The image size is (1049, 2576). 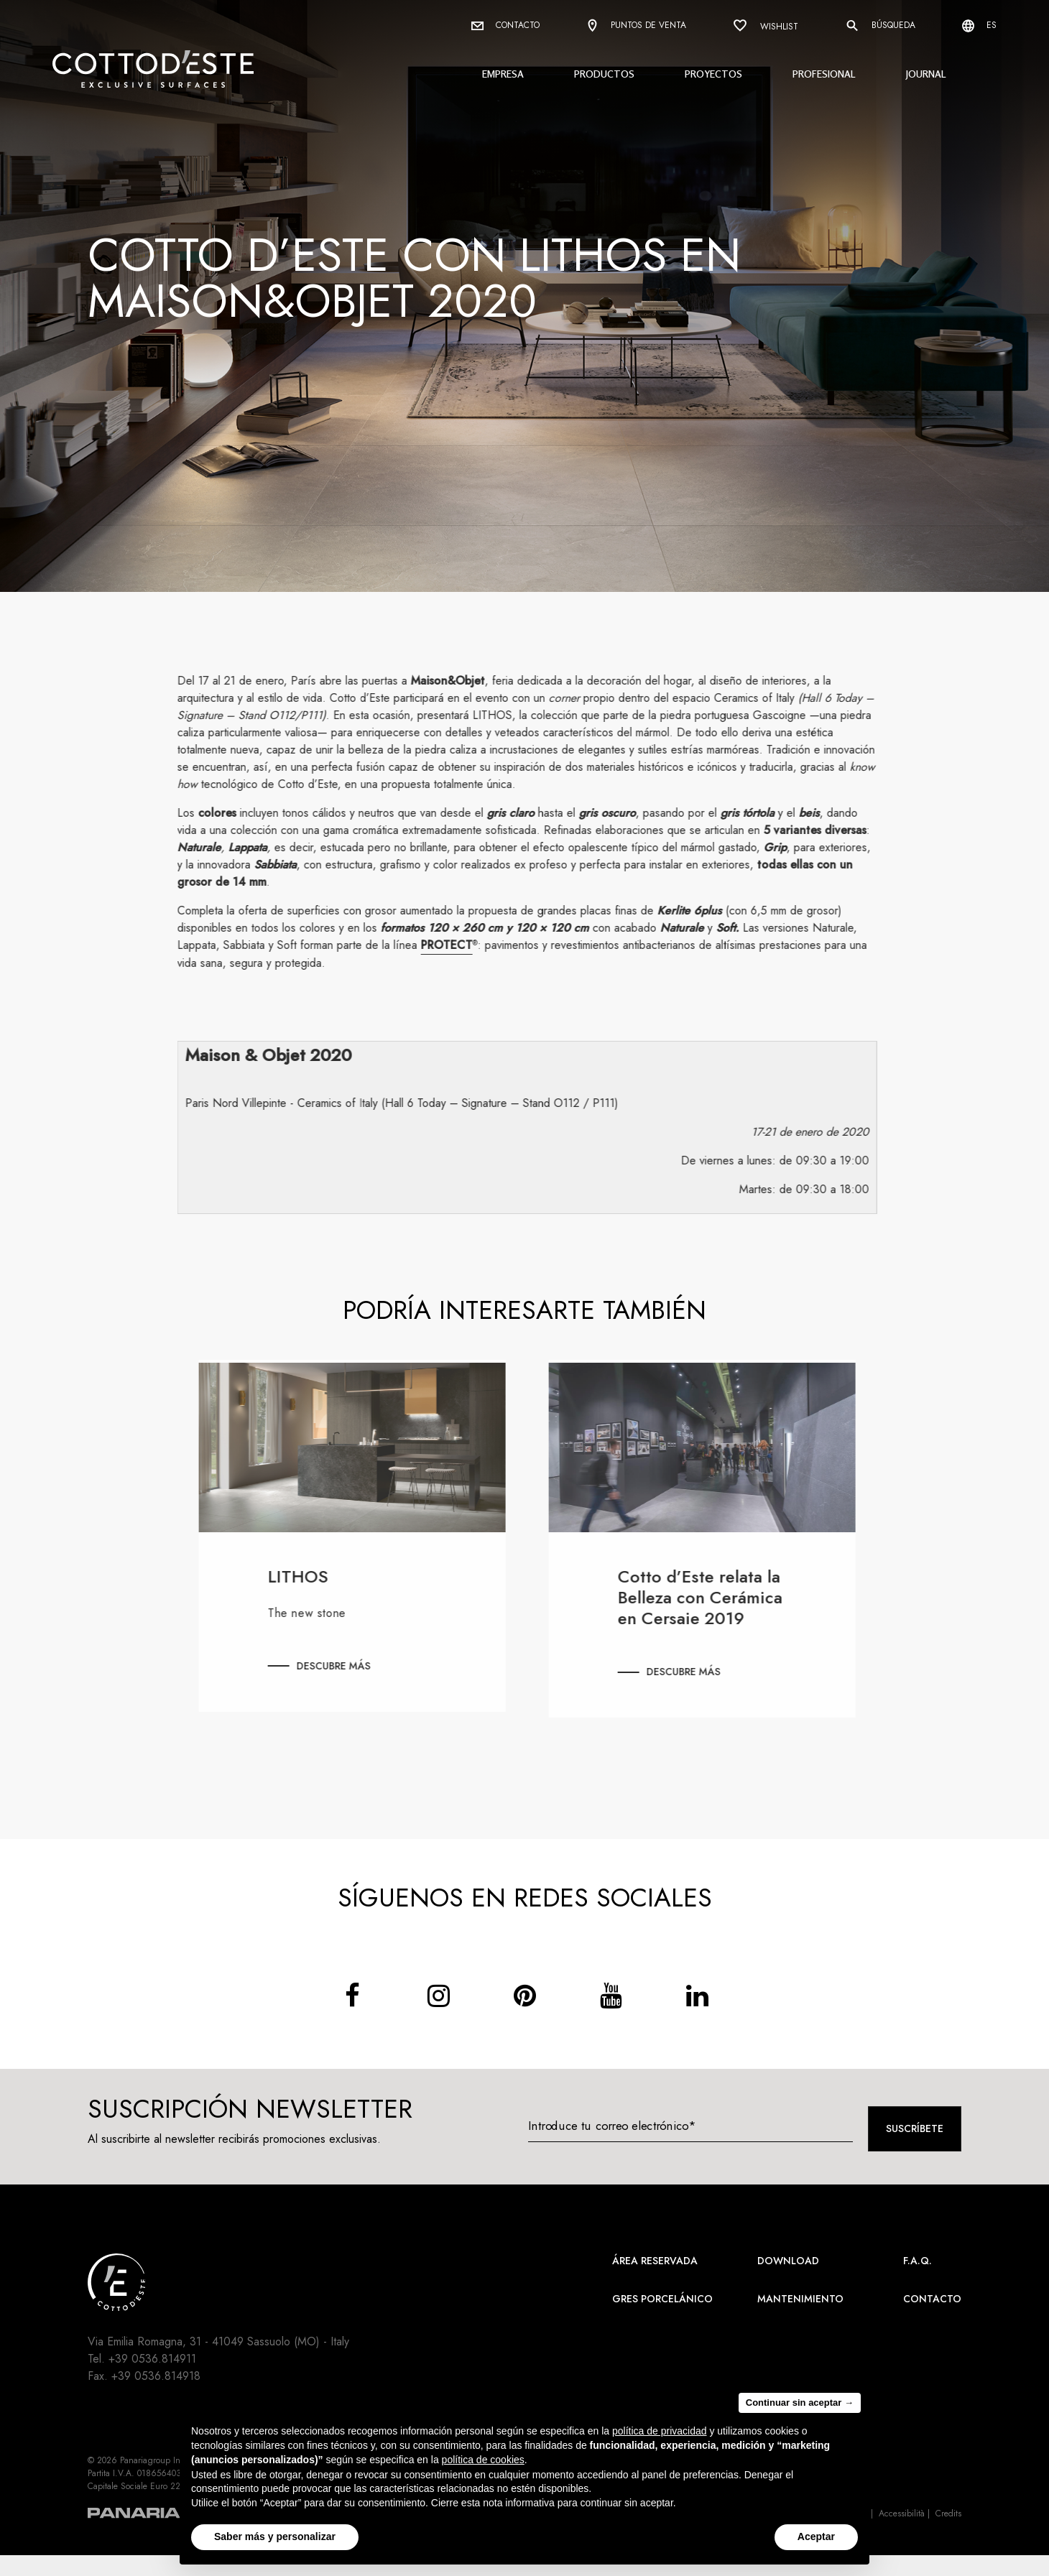 I want to click on política de cookies [button], so click(x=483, y=2459).